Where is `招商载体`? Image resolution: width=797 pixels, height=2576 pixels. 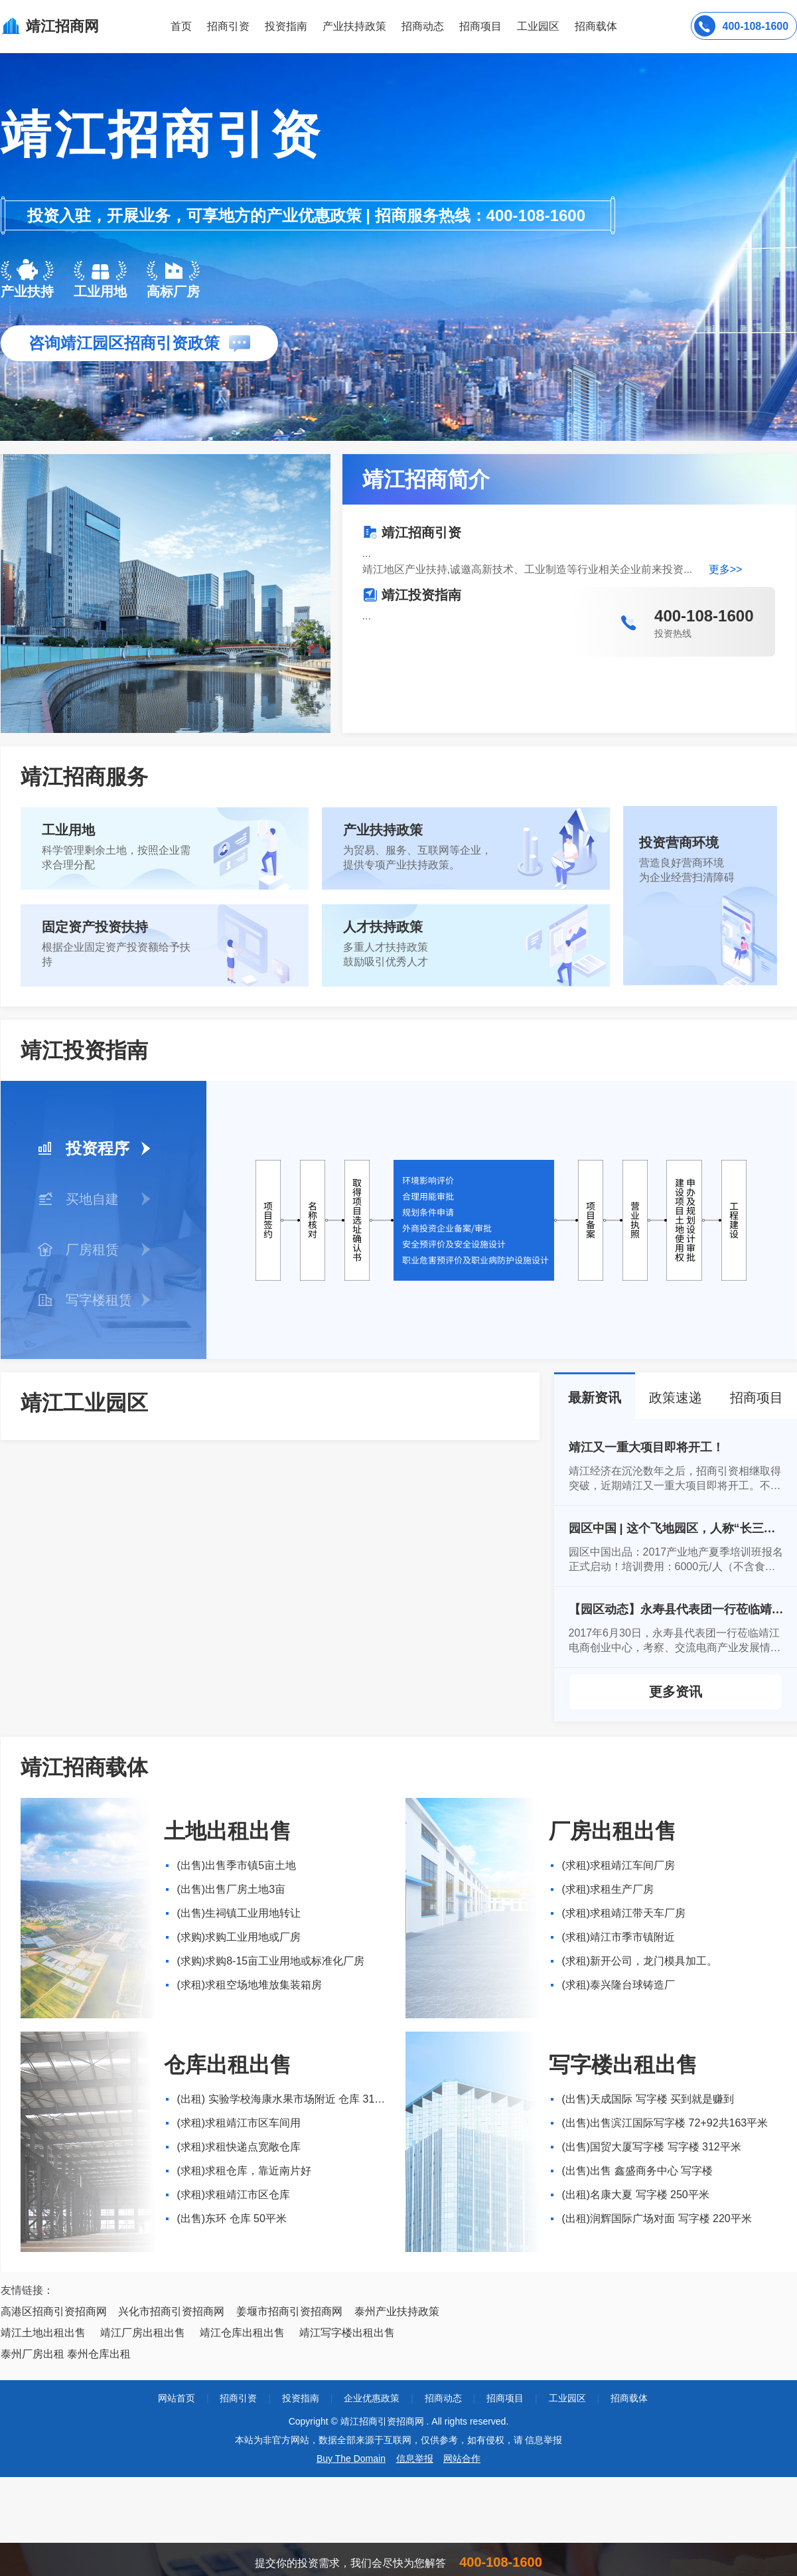 招商载体 is located at coordinates (629, 2398).